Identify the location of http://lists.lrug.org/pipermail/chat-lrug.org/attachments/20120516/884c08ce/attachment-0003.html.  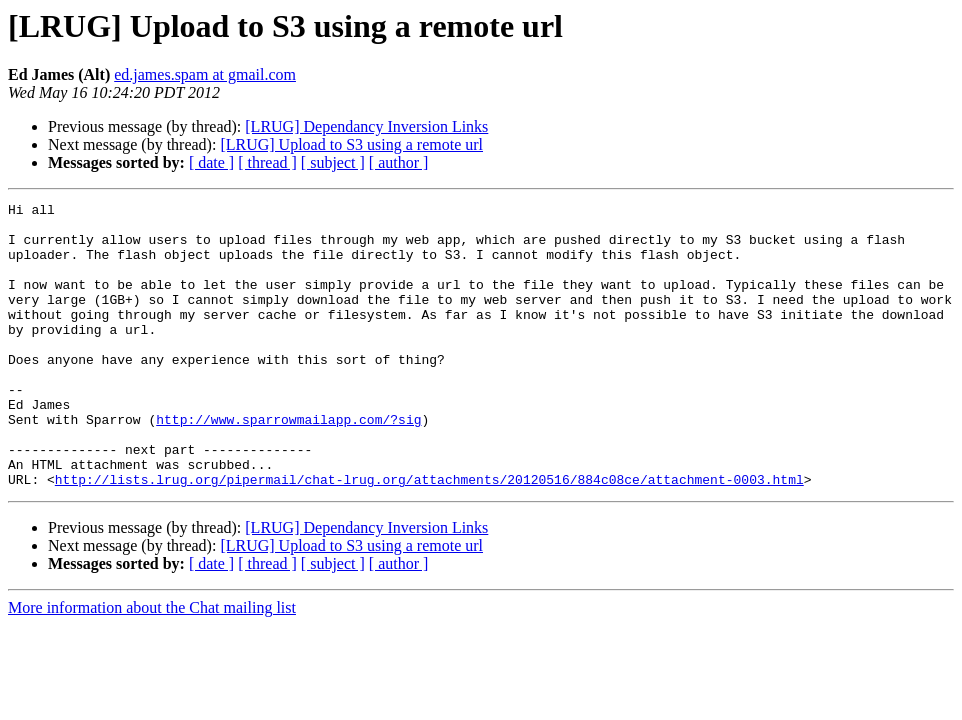
(429, 536).